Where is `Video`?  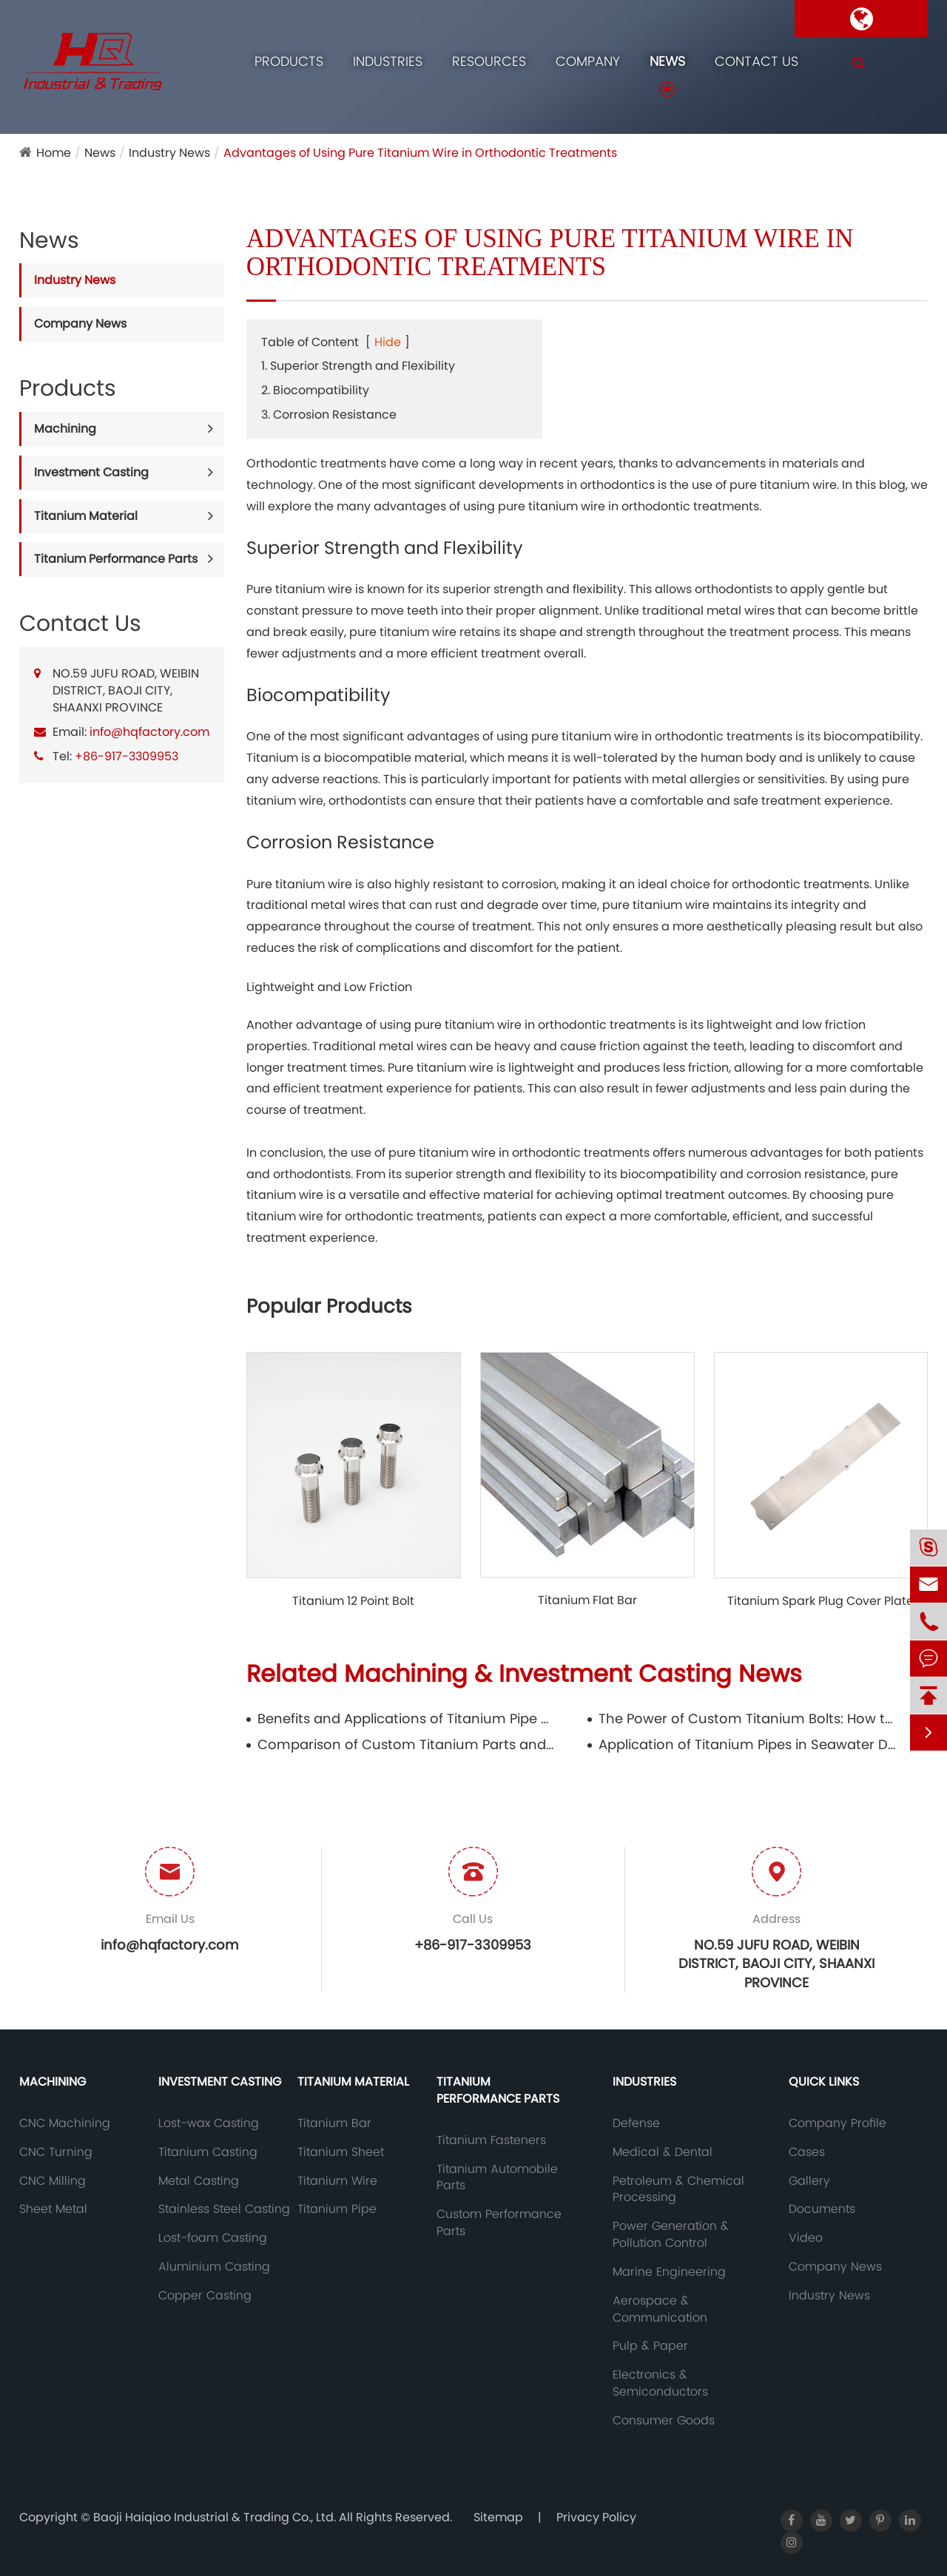 Video is located at coordinates (806, 2238).